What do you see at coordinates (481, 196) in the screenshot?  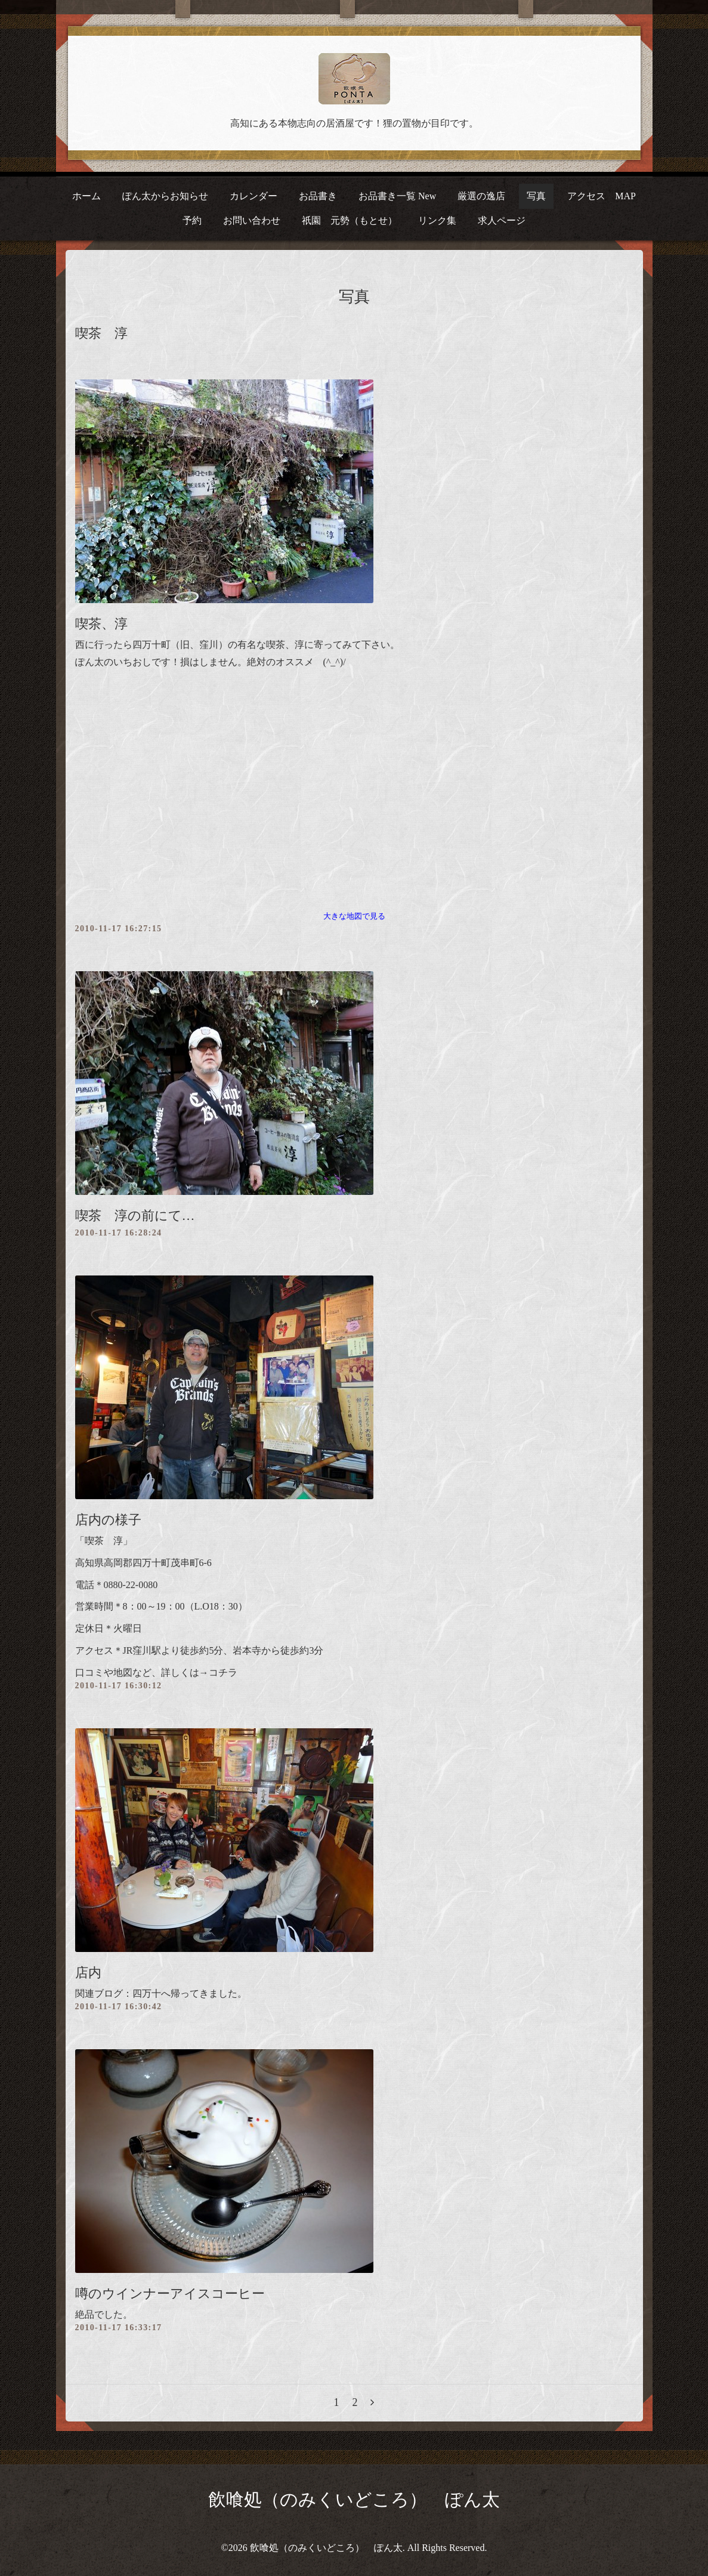 I see `厳選の逸店` at bounding box center [481, 196].